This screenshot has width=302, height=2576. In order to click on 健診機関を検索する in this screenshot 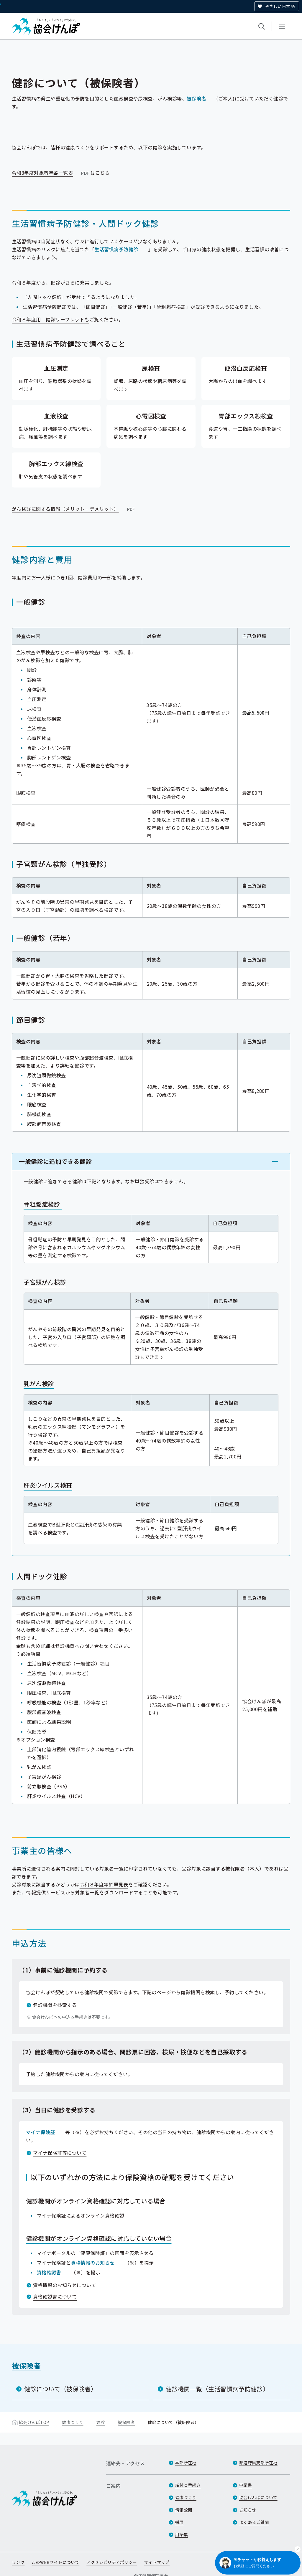, I will do `click(55, 2004)`.